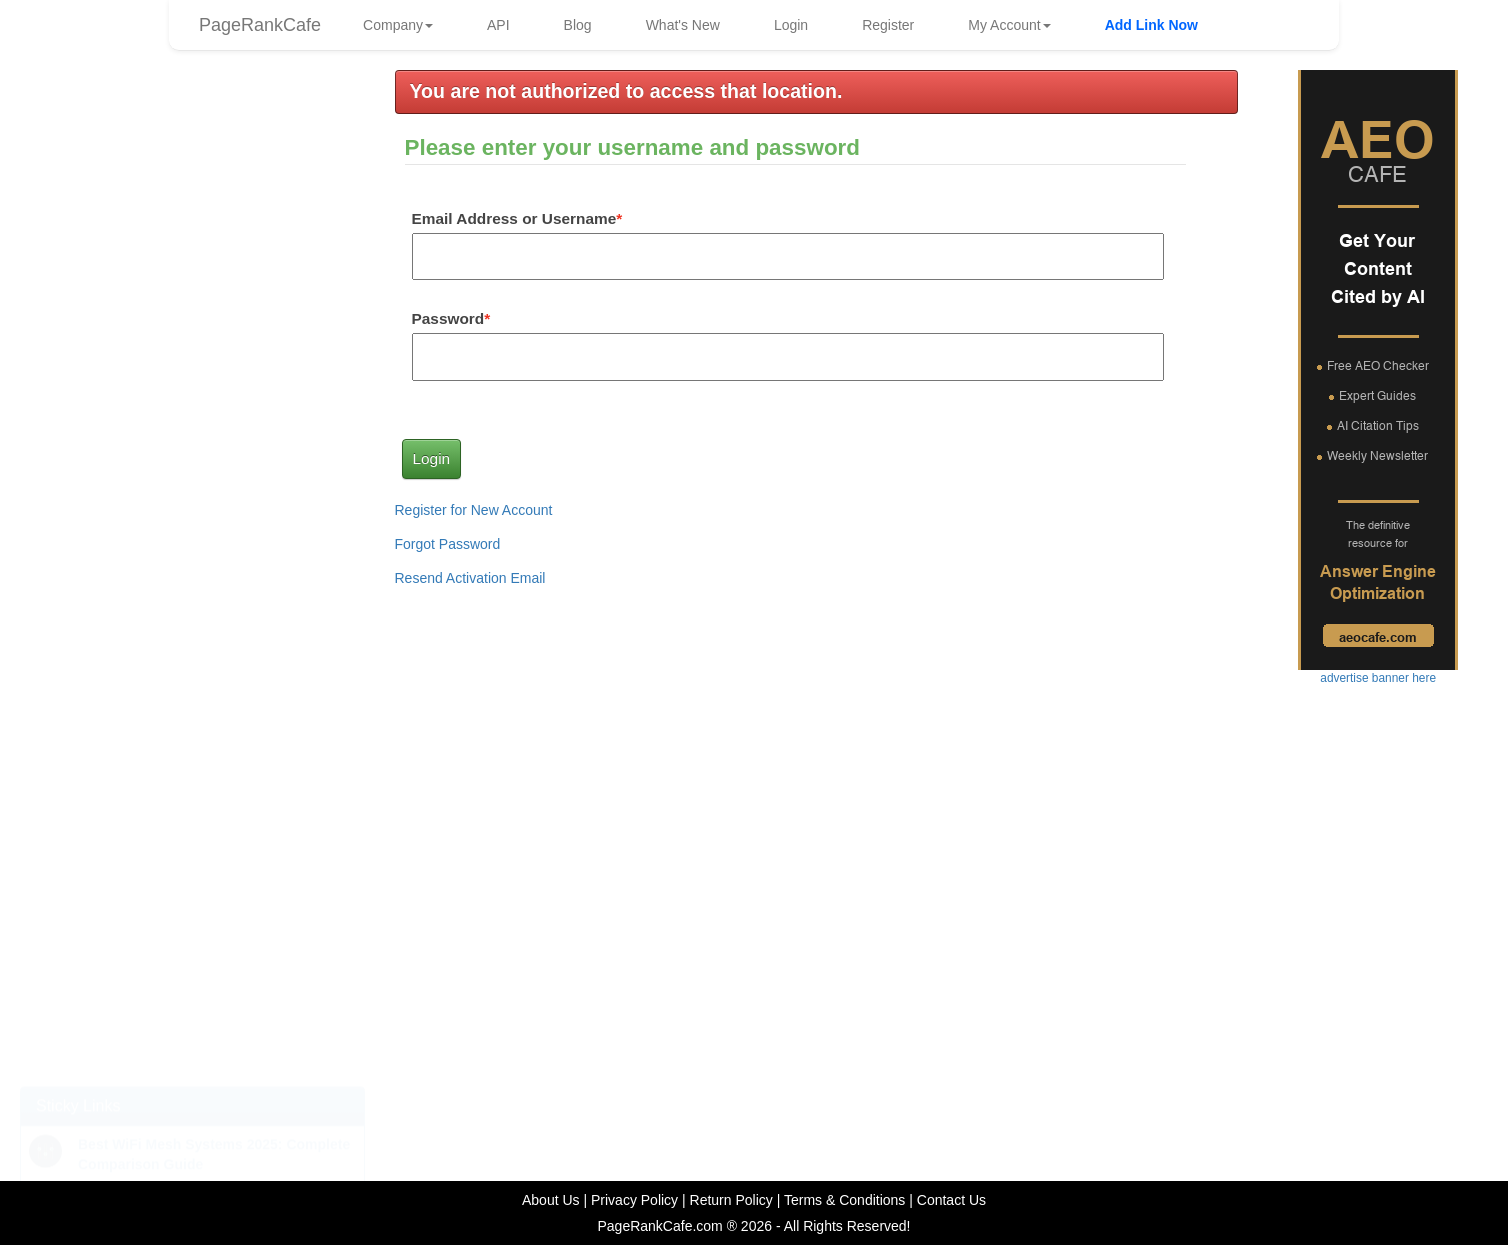  Describe the element at coordinates (448, 318) in the screenshot. I see `Password` at that location.